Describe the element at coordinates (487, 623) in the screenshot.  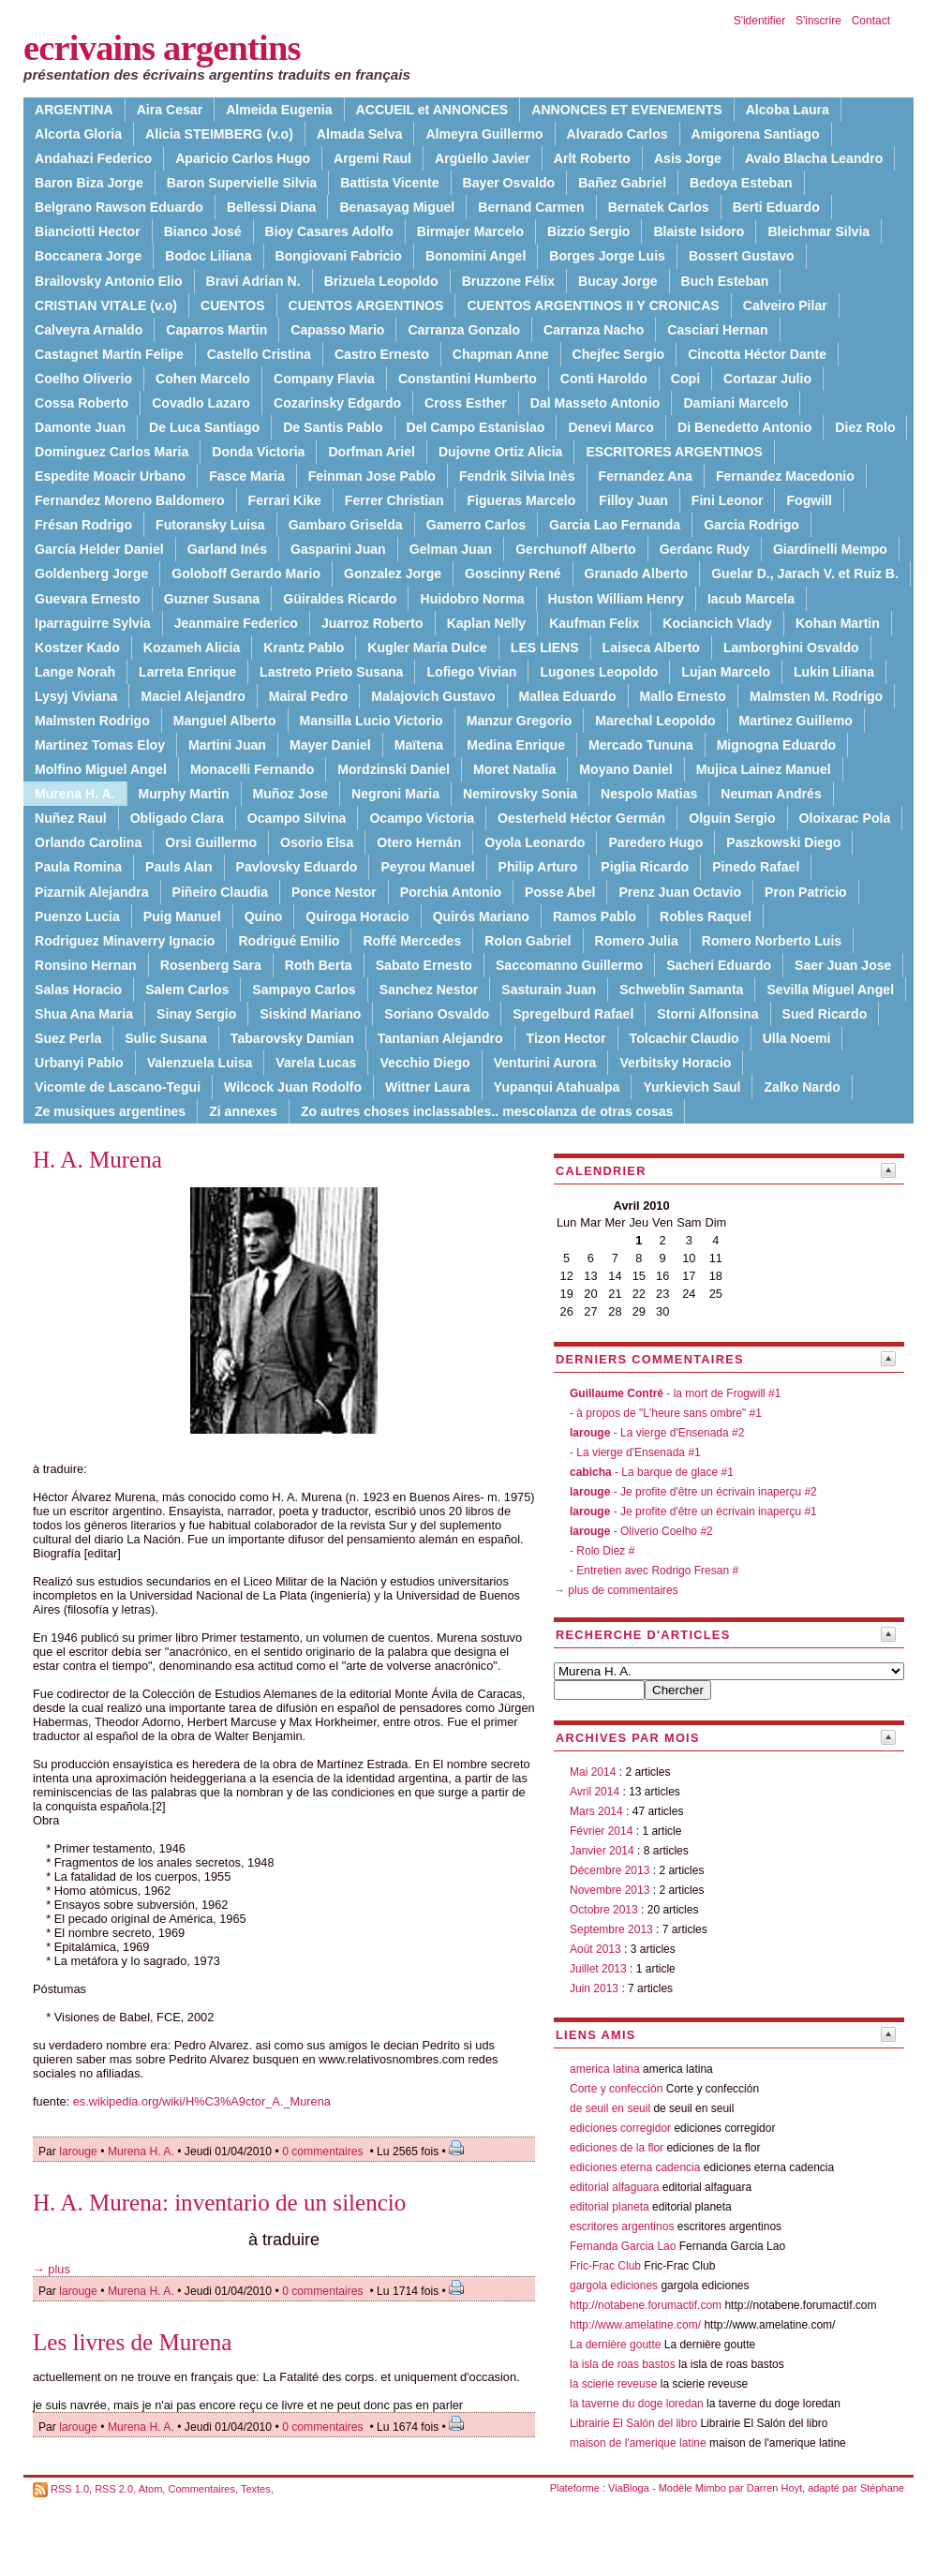
I see `Kaplan Nelly` at that location.